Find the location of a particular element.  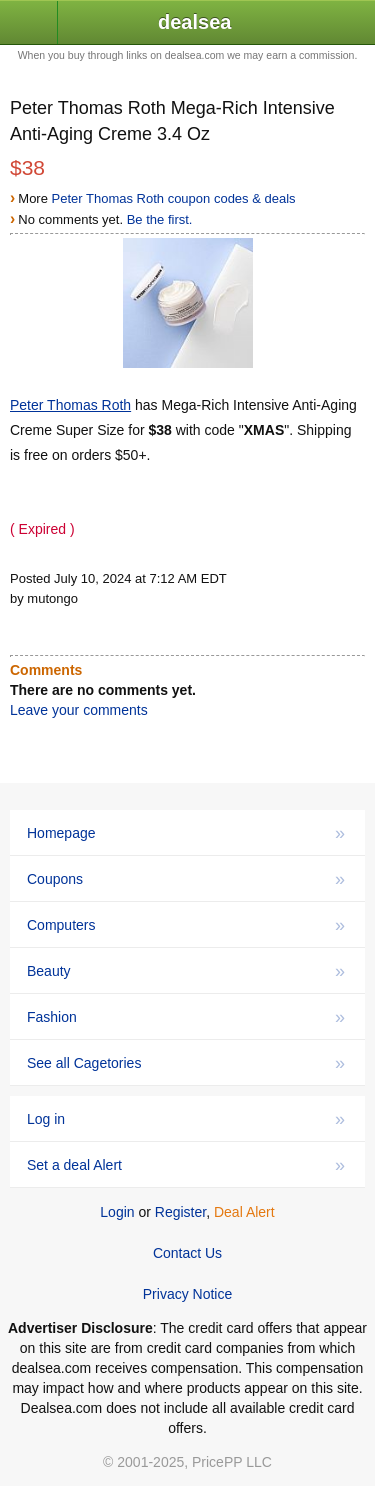

Be the first. is located at coordinates (160, 219).